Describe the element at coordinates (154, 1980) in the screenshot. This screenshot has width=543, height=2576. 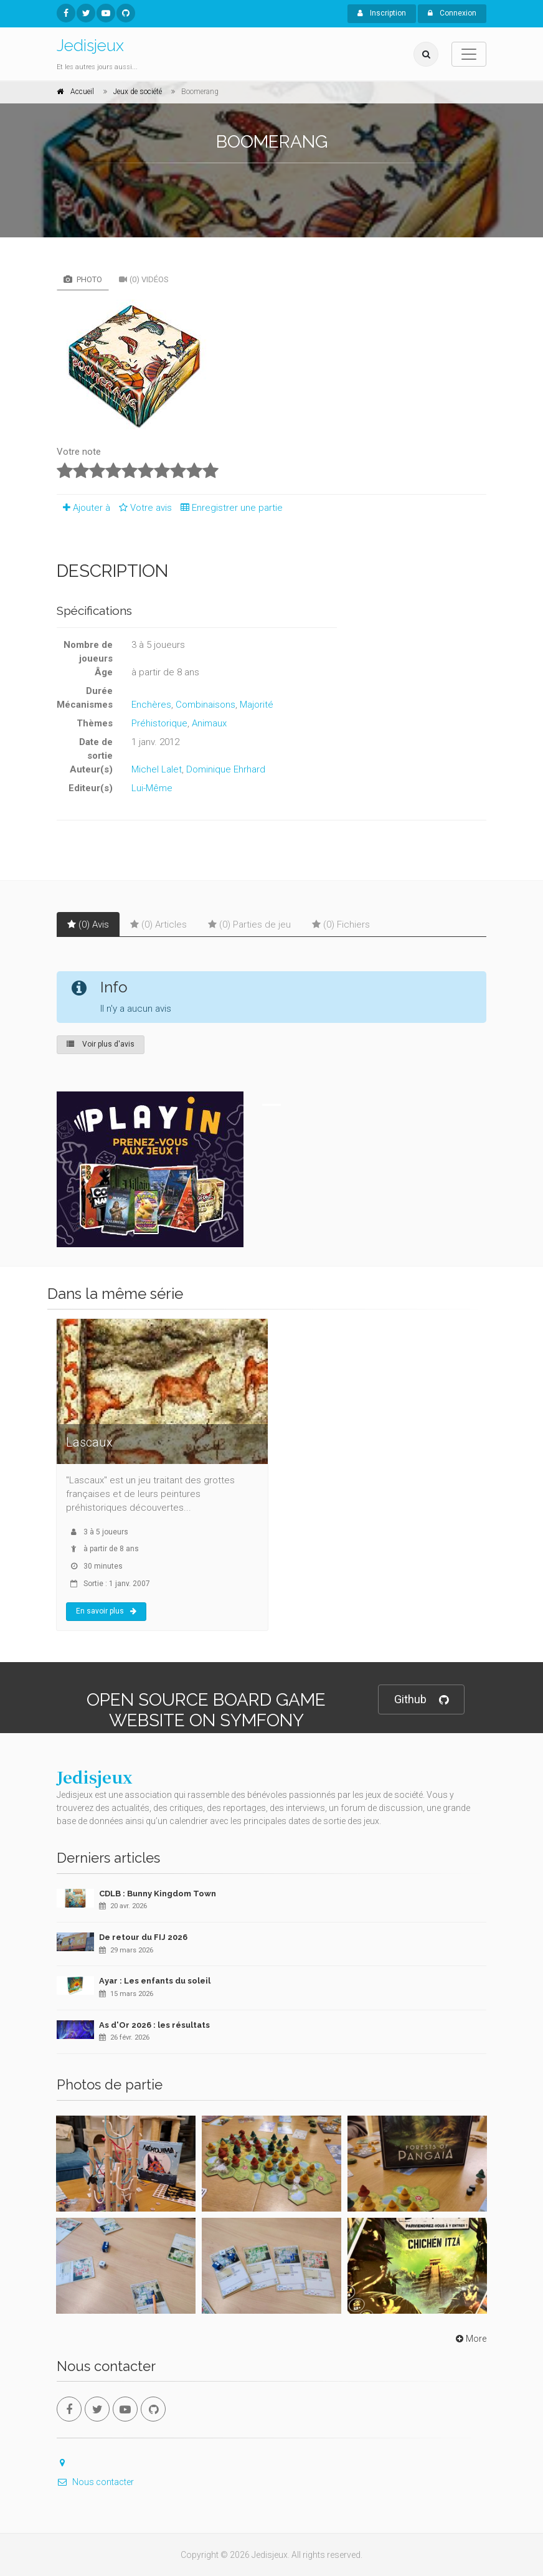
I see `Ayar : Les enfants du soleil` at that location.